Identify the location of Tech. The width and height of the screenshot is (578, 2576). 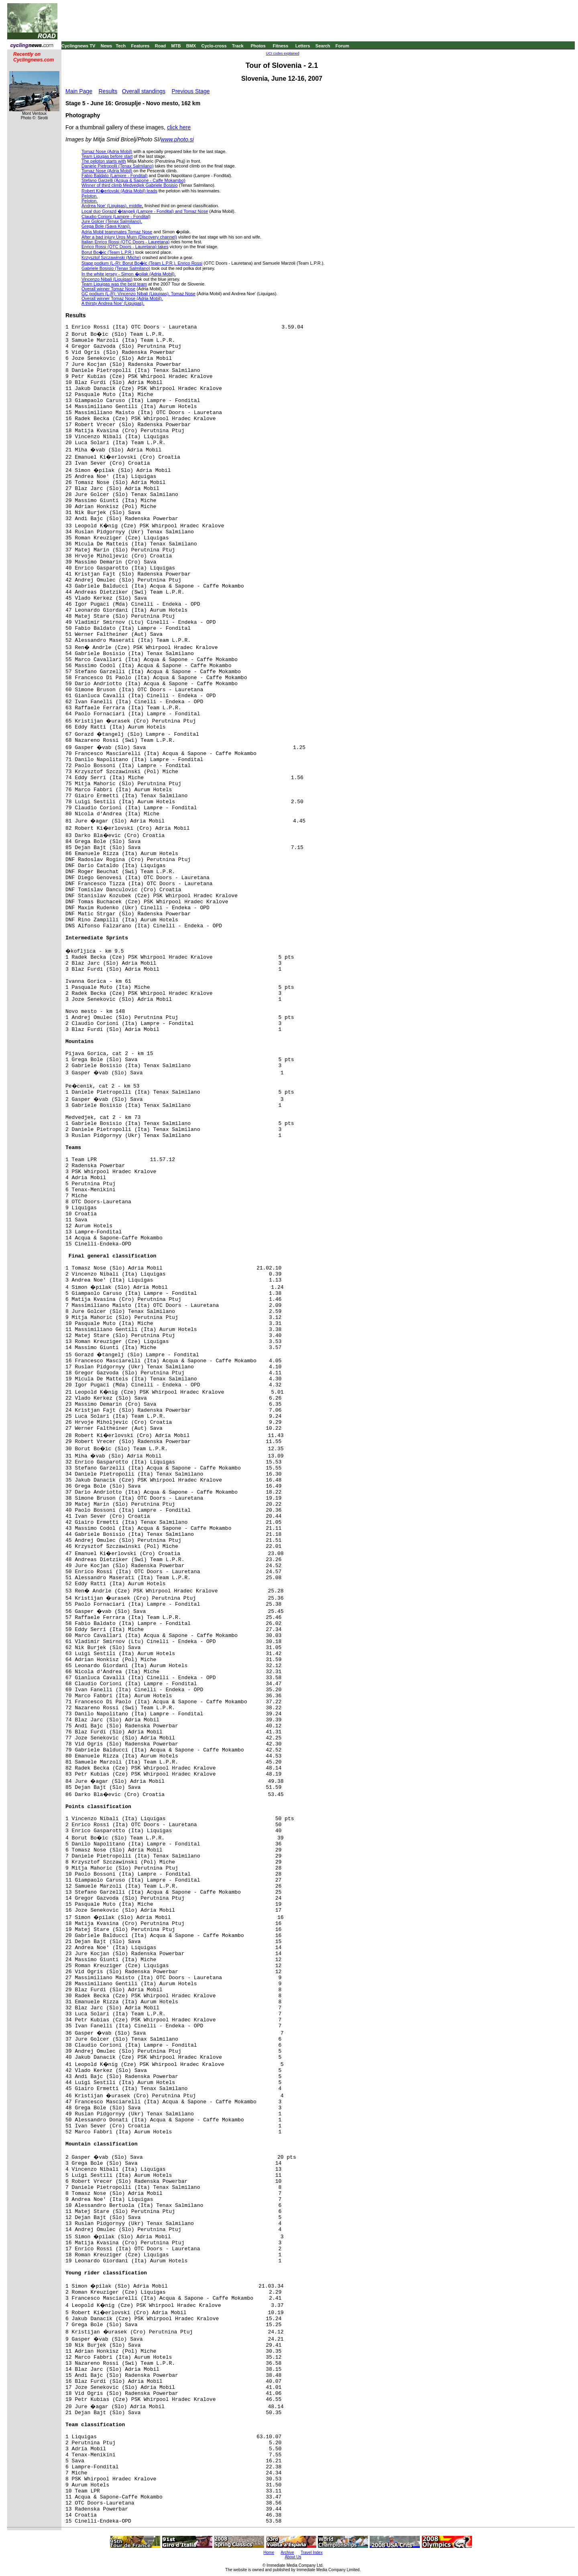
(121, 45).